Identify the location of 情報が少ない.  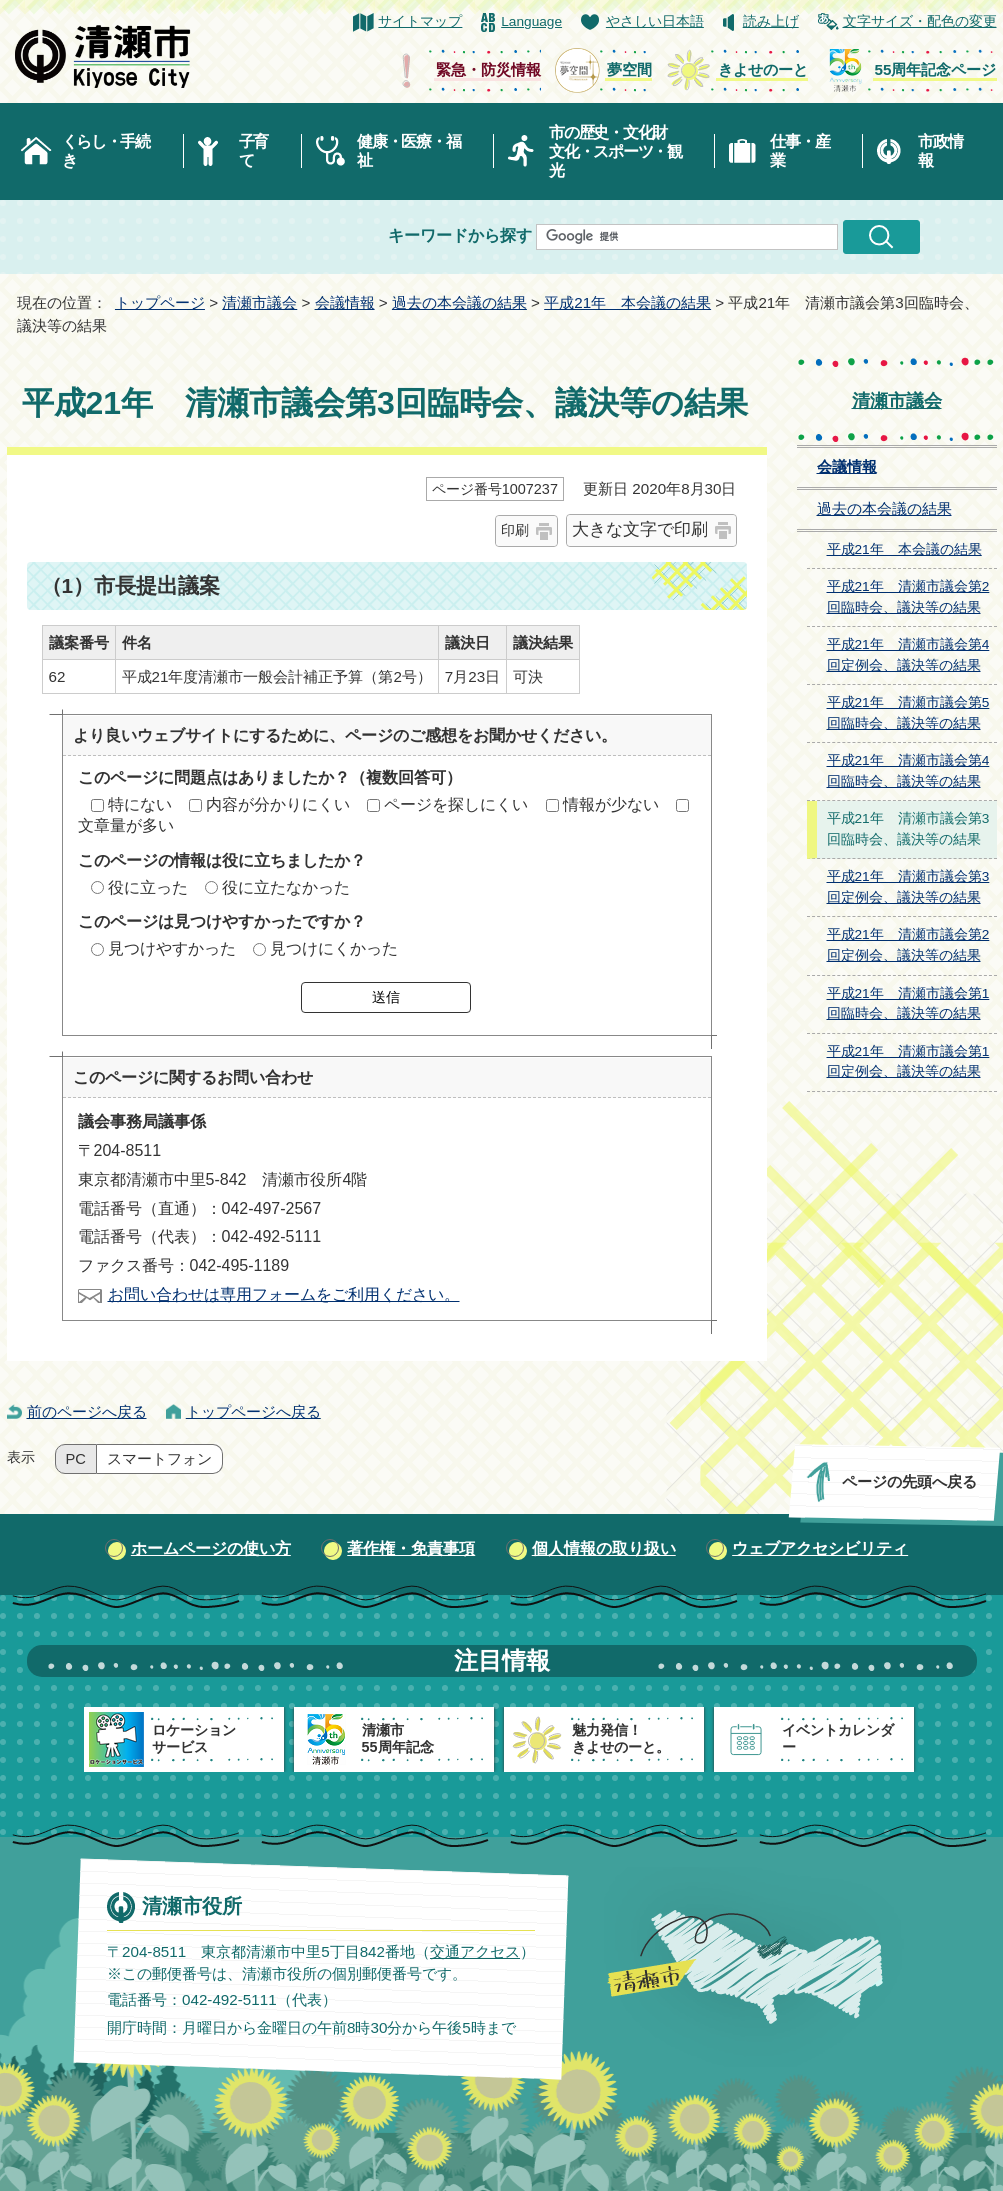
(611, 804).